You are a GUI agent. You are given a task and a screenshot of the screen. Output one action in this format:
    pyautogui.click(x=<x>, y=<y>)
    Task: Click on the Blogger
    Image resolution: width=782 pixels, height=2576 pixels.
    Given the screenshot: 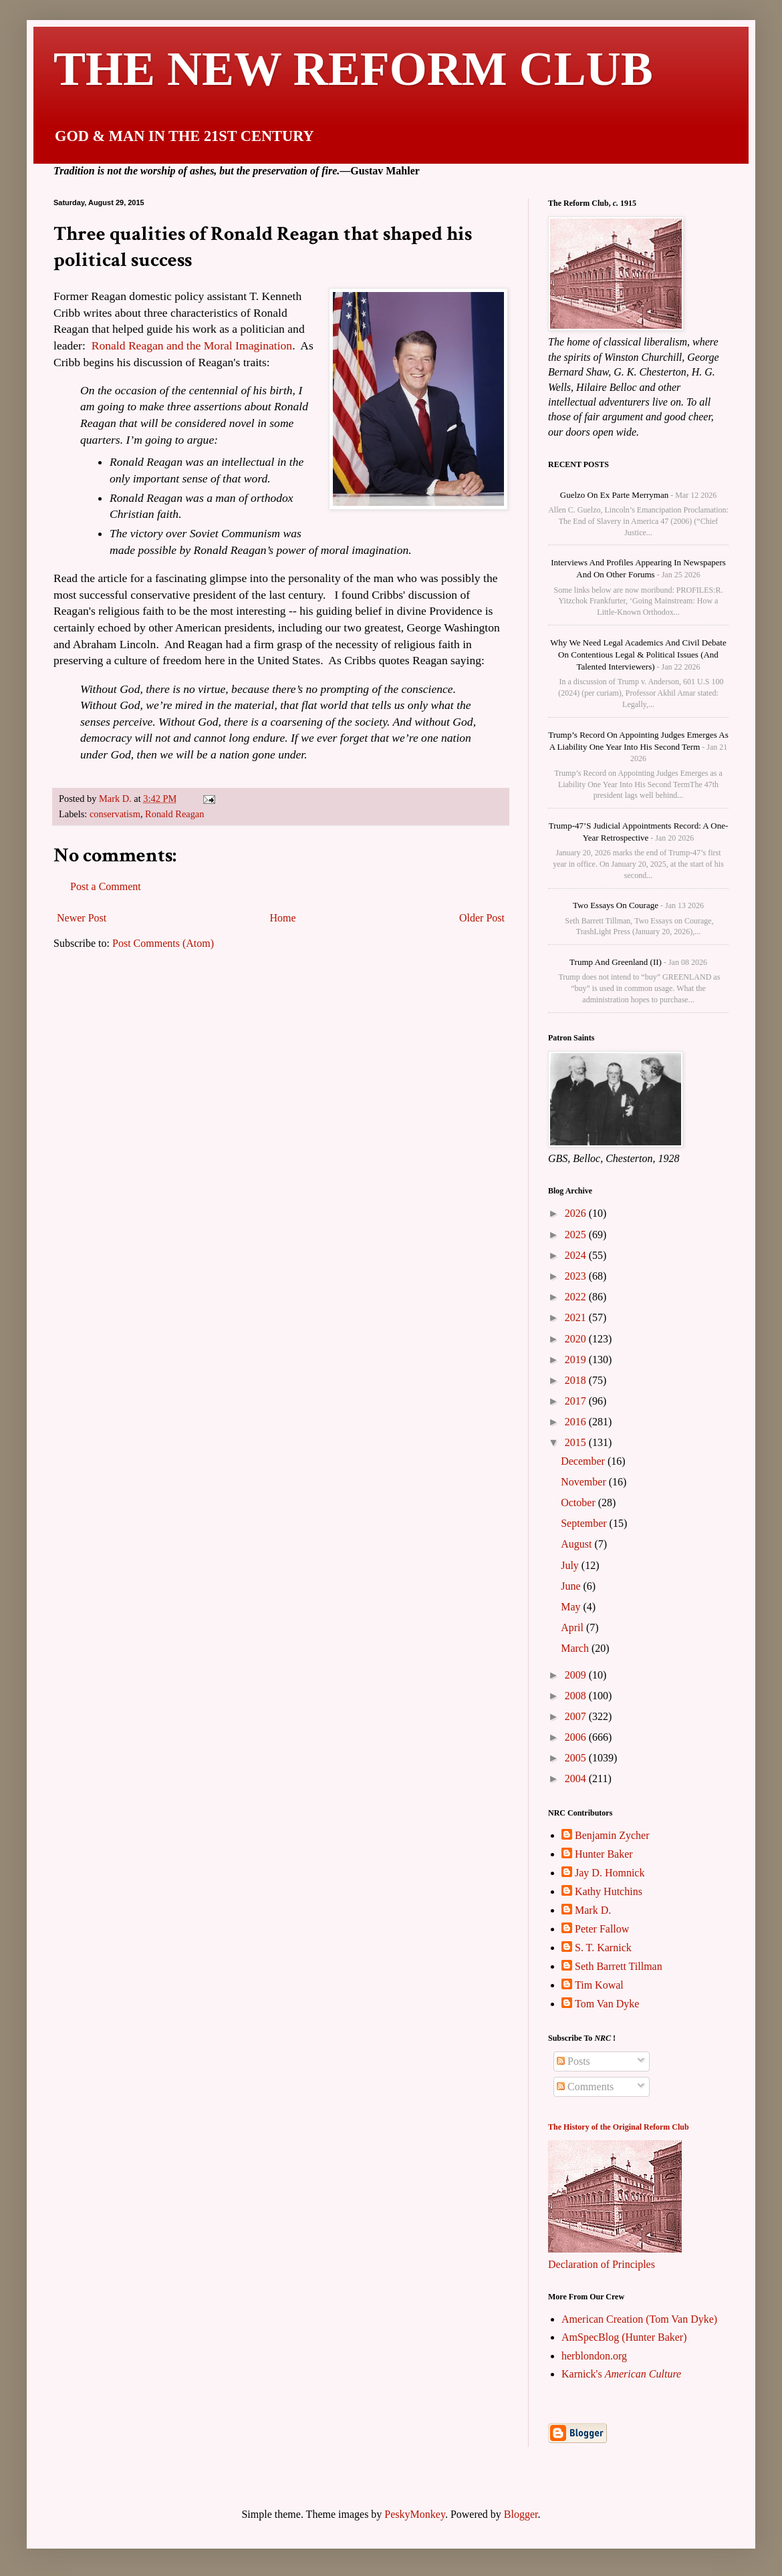 What is the action you would take?
    pyautogui.click(x=521, y=2514)
    